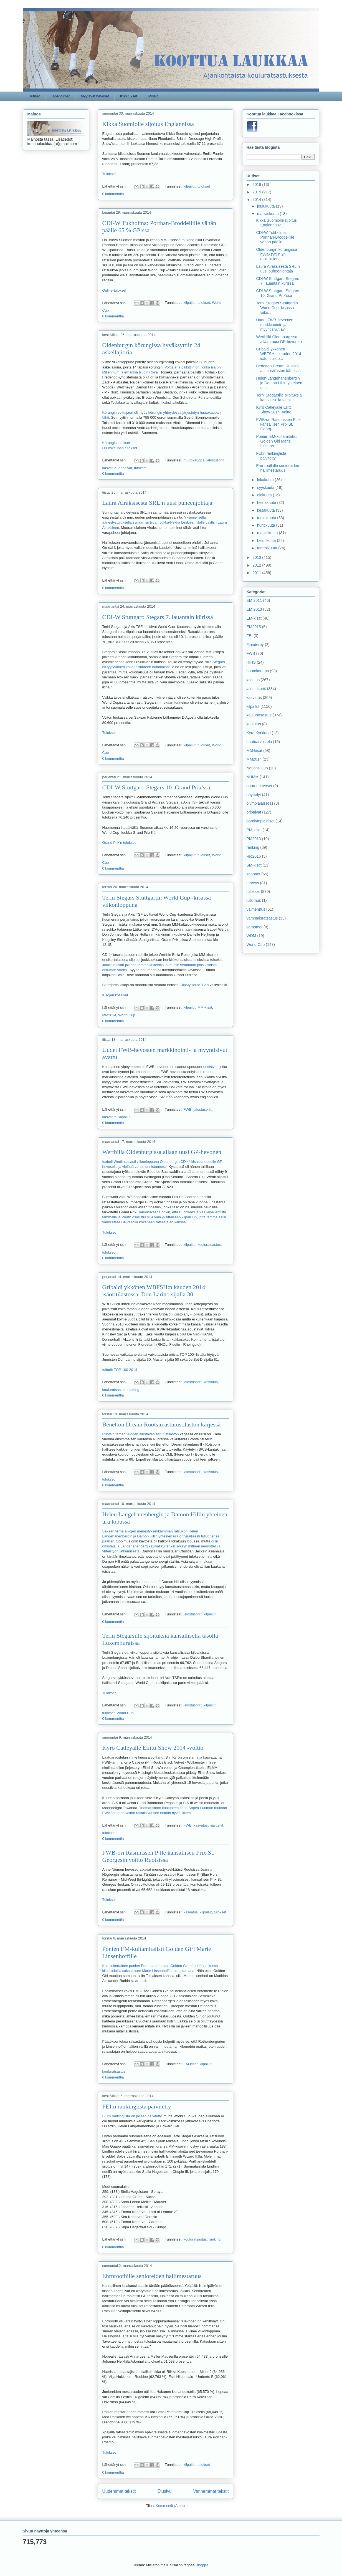  What do you see at coordinates (255, 927) in the screenshot?
I see `varusteet` at bounding box center [255, 927].